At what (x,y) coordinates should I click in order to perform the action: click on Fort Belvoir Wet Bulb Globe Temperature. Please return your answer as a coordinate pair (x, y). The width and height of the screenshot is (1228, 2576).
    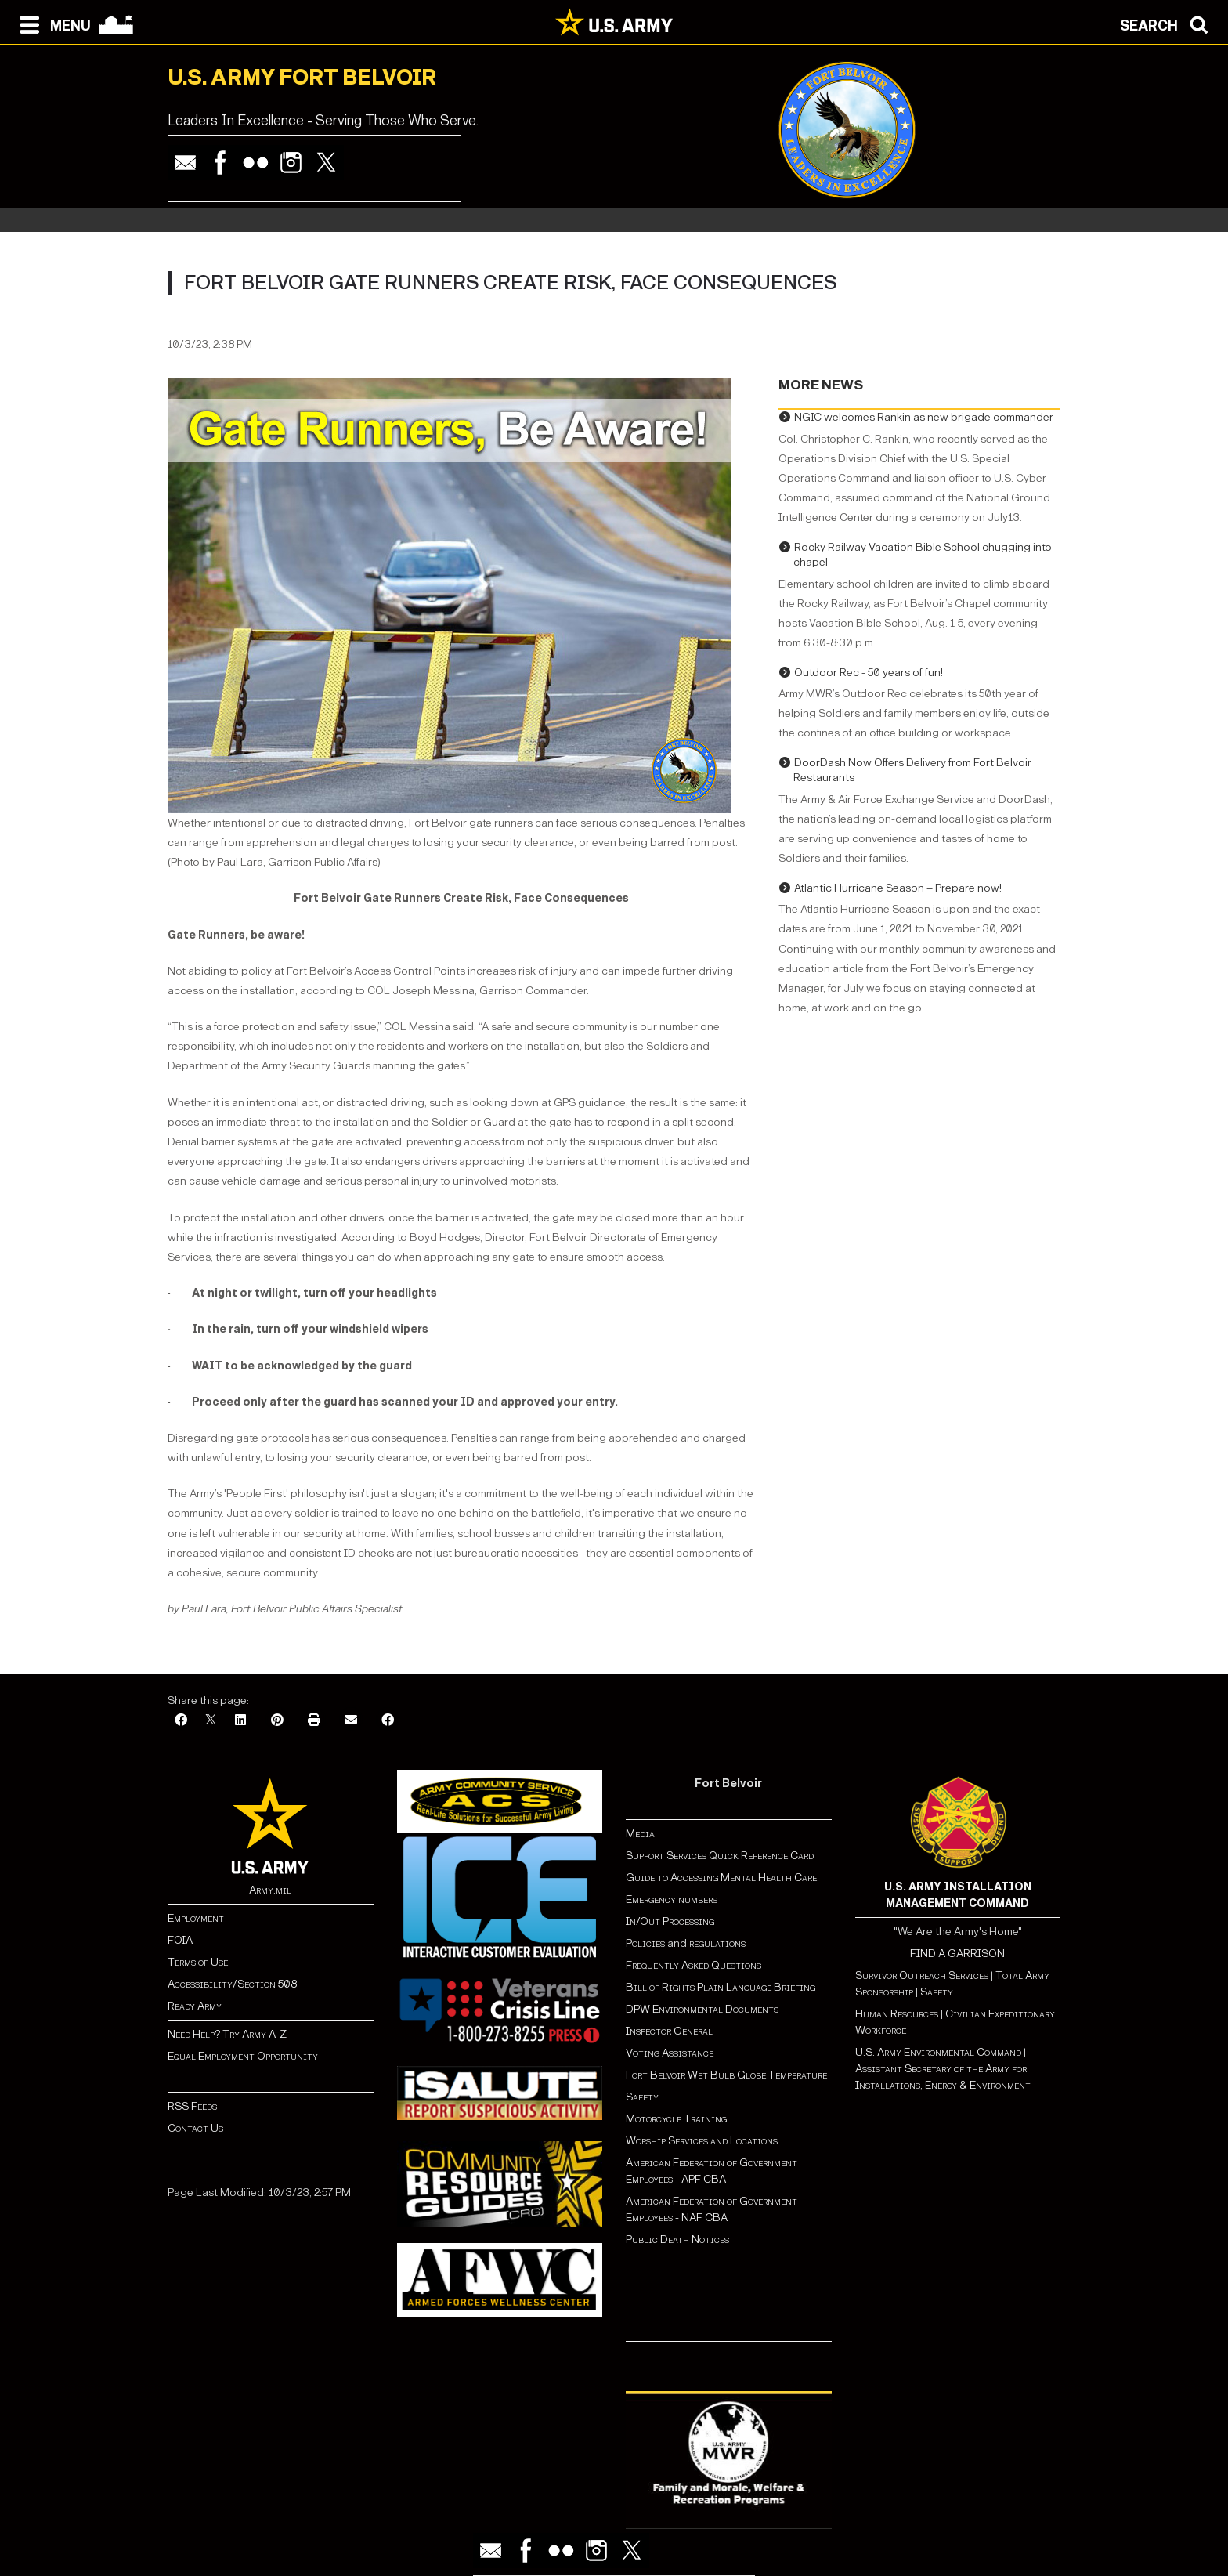
    Looking at the image, I should click on (726, 2075).